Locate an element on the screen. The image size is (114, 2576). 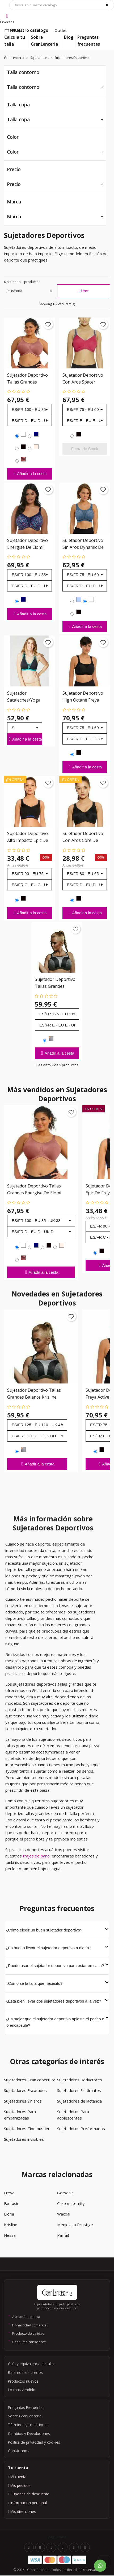
¿Puedo usar el sujetador deportivo para estar en casa? is located at coordinates (57, 1965).